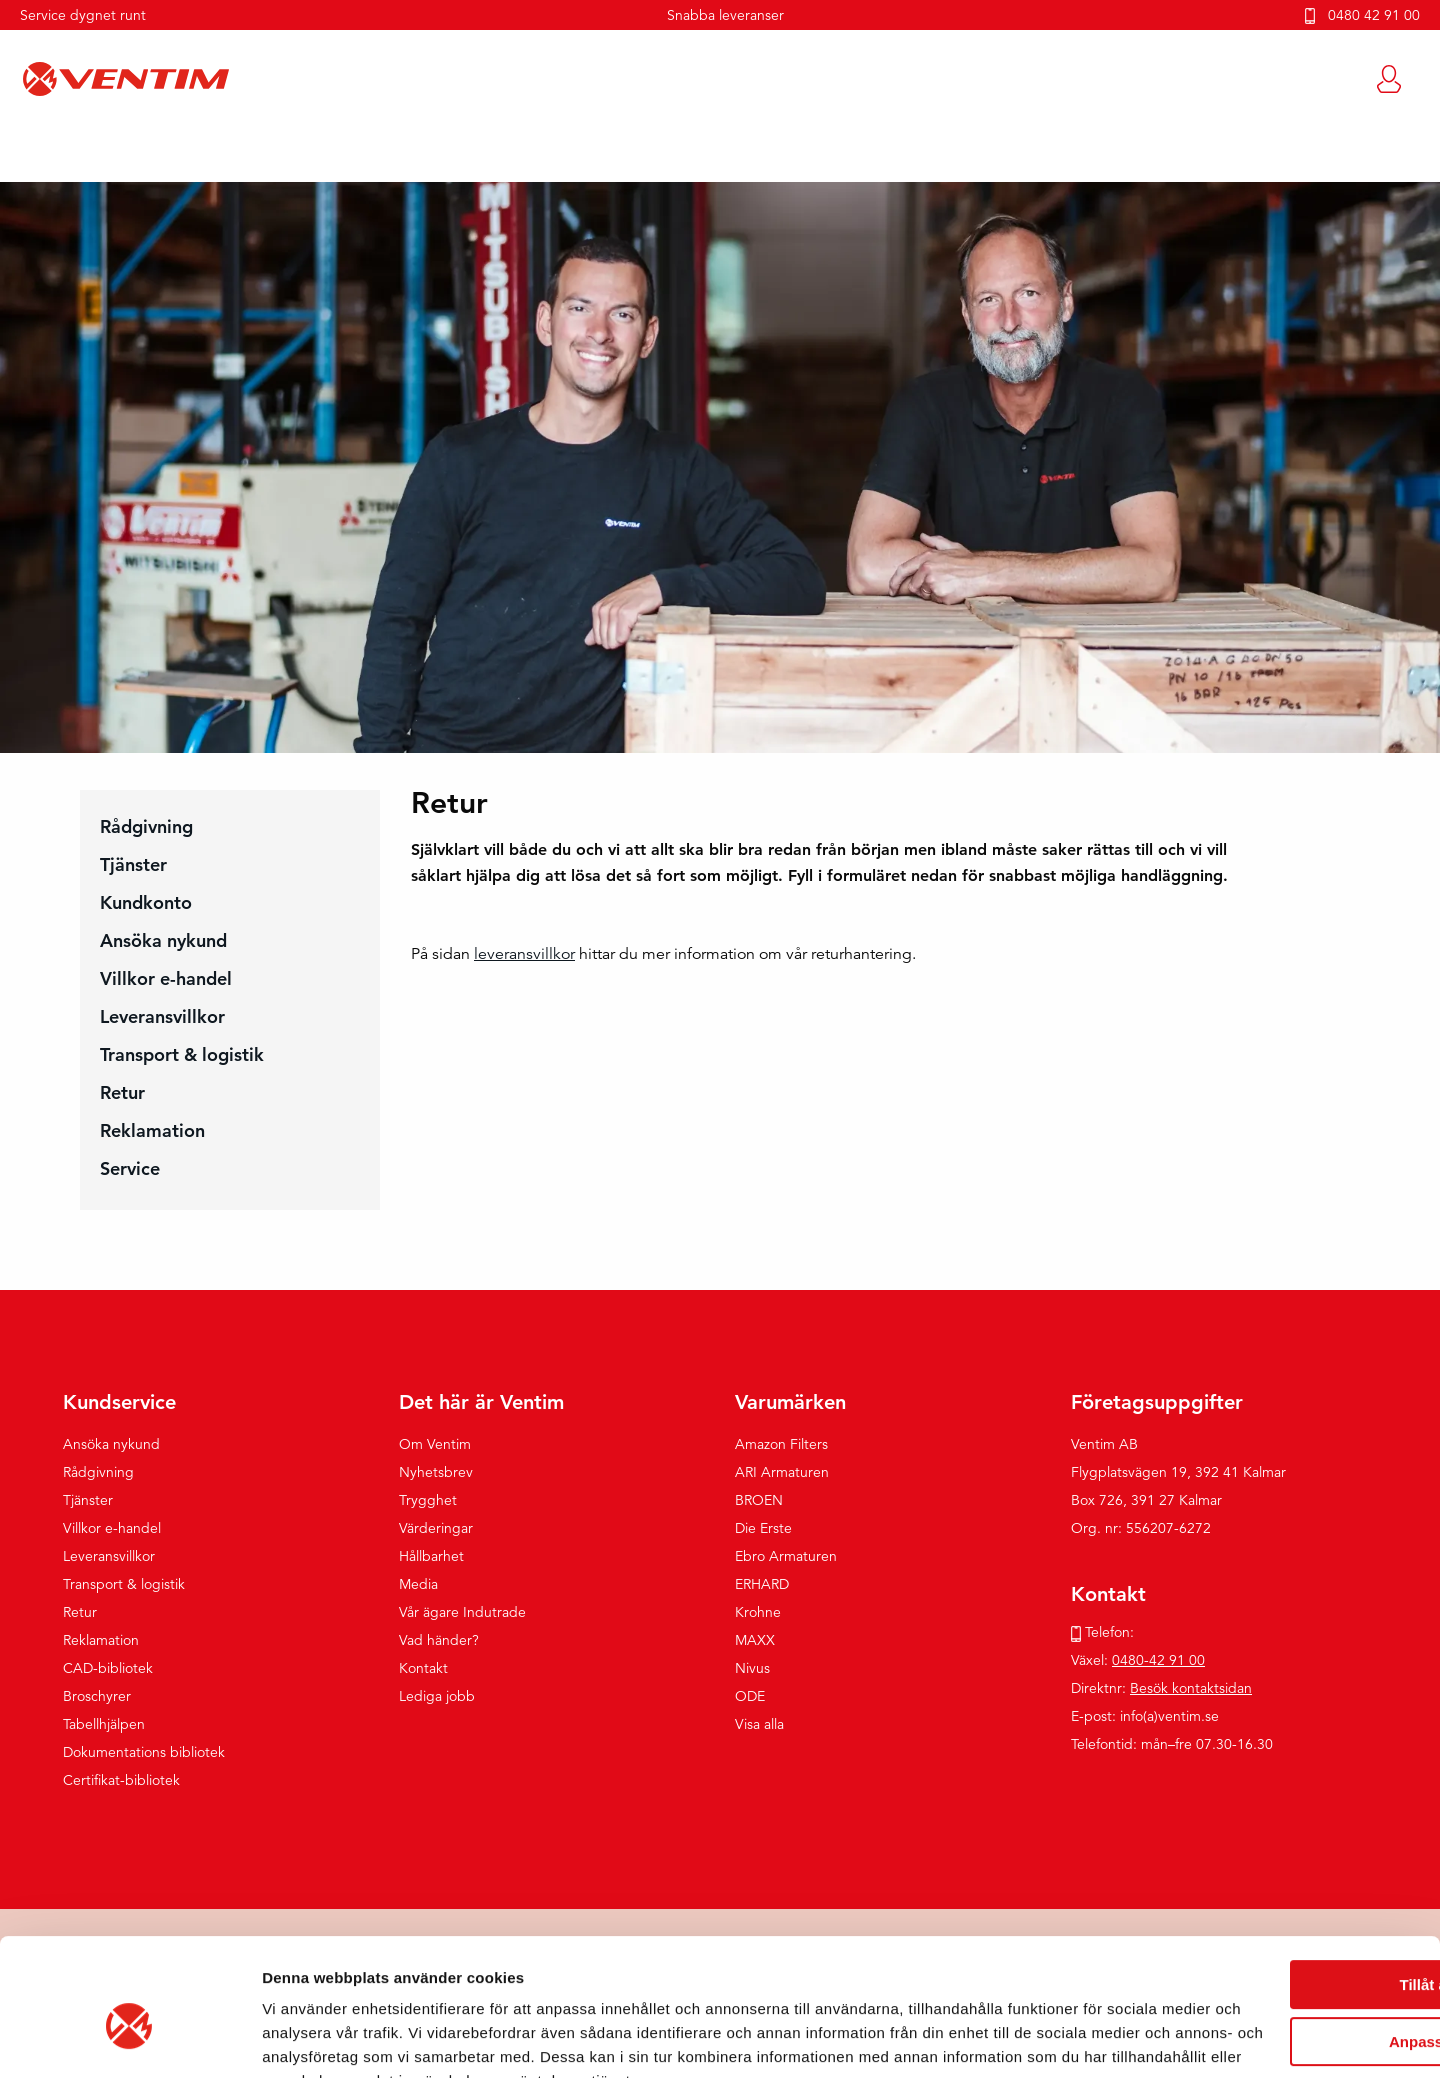  Describe the element at coordinates (162, 1017) in the screenshot. I see `Leveransvillkor` at that location.